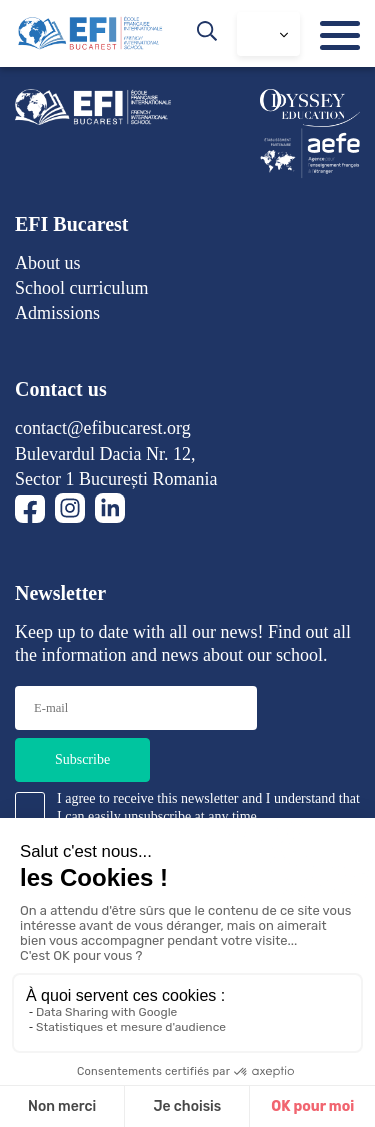  Describe the element at coordinates (48, 263) in the screenshot. I see `About us` at that location.